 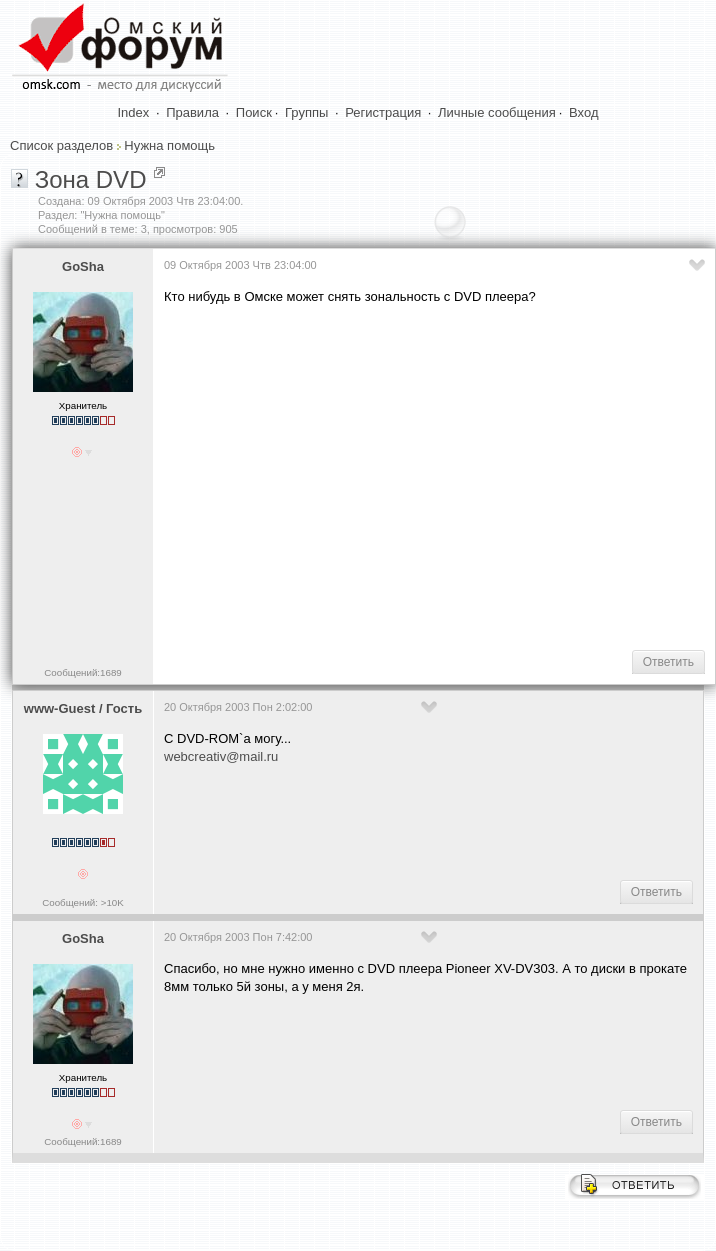 I want to click on Группы, so click(x=306, y=112).